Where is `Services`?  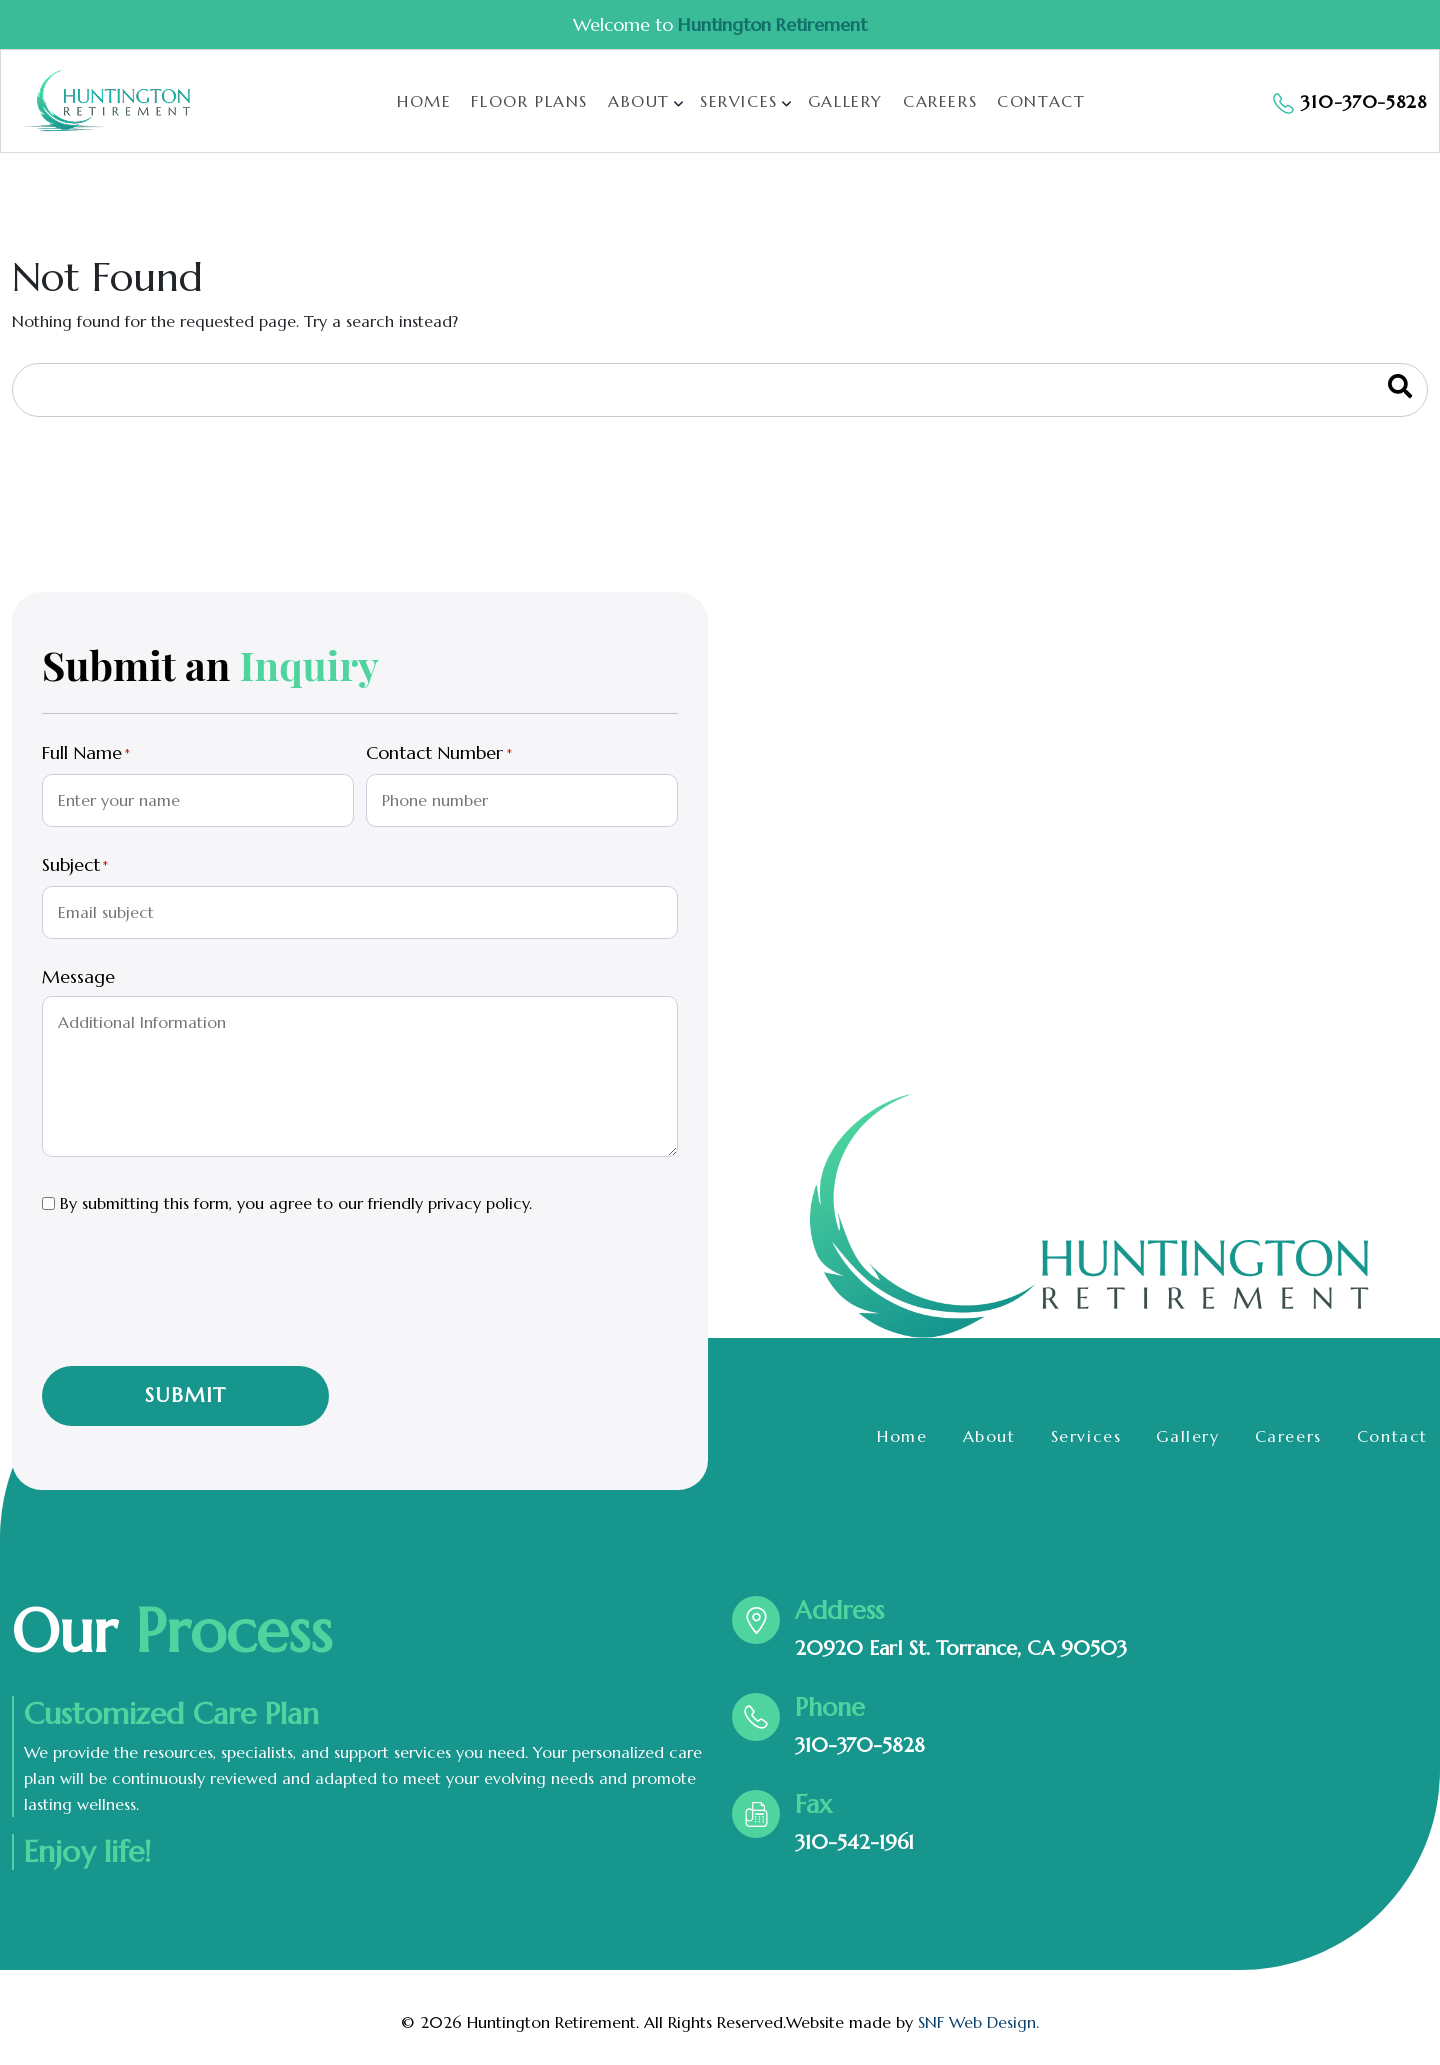
Services is located at coordinates (739, 101).